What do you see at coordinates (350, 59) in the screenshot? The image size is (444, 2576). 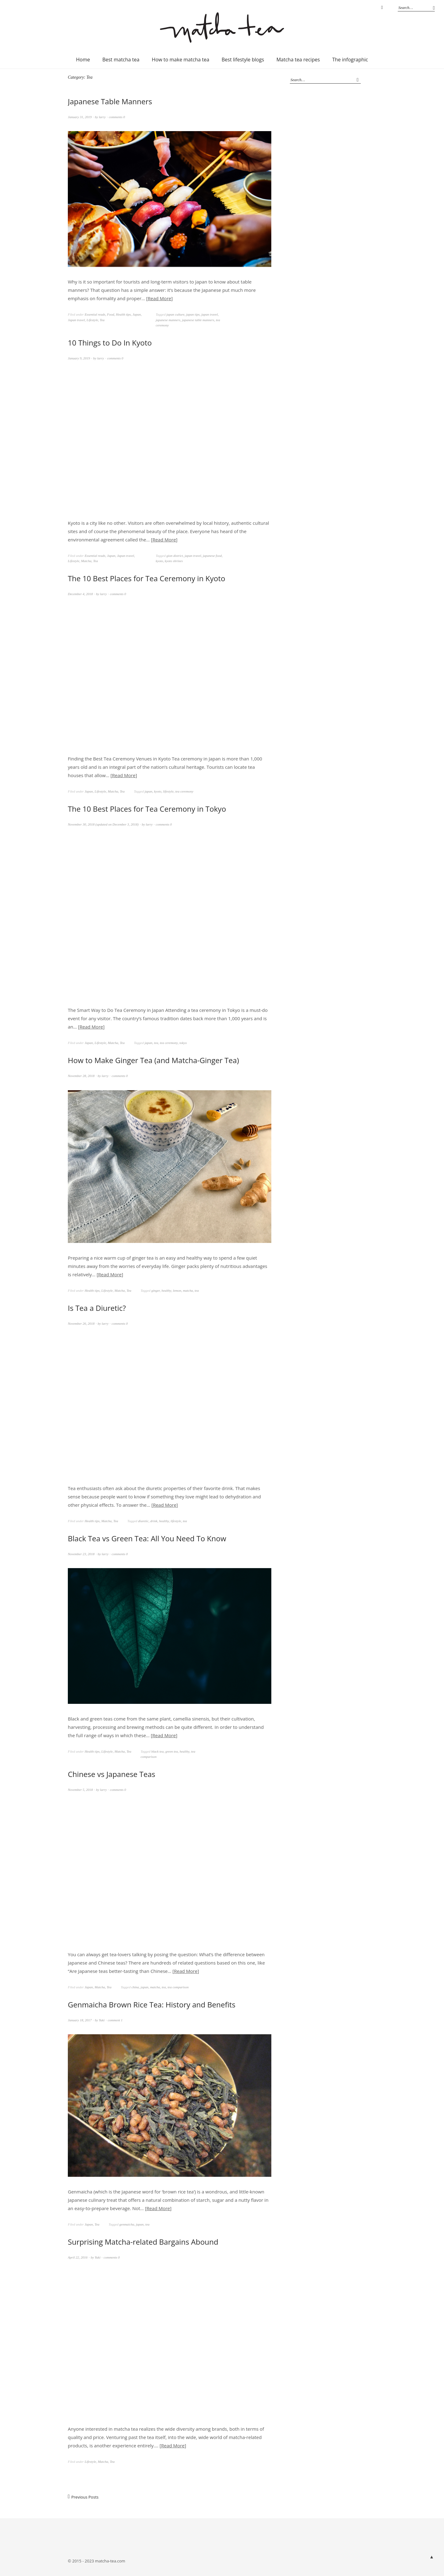 I see `The infographic` at bounding box center [350, 59].